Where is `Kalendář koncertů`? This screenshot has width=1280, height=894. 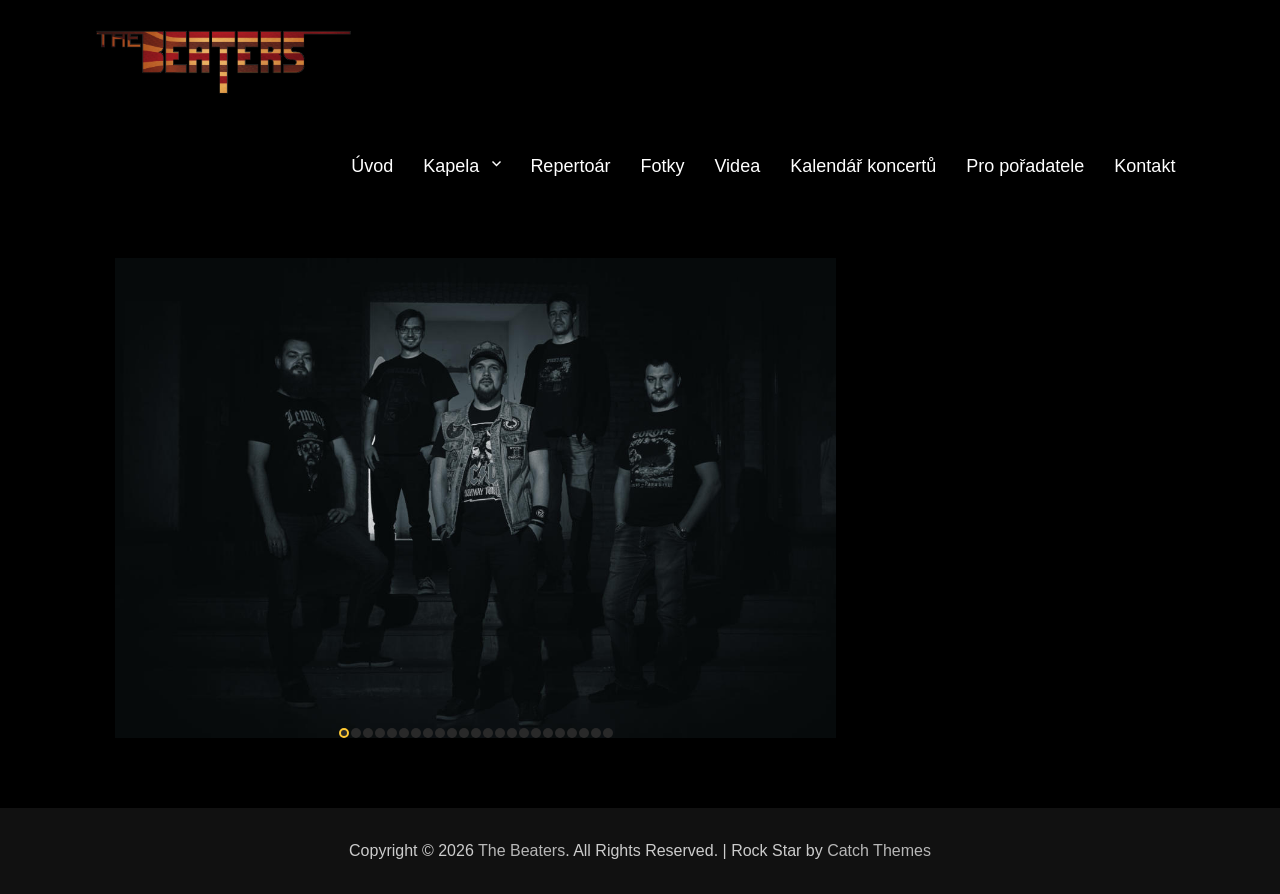 Kalendář koncertů is located at coordinates (863, 166).